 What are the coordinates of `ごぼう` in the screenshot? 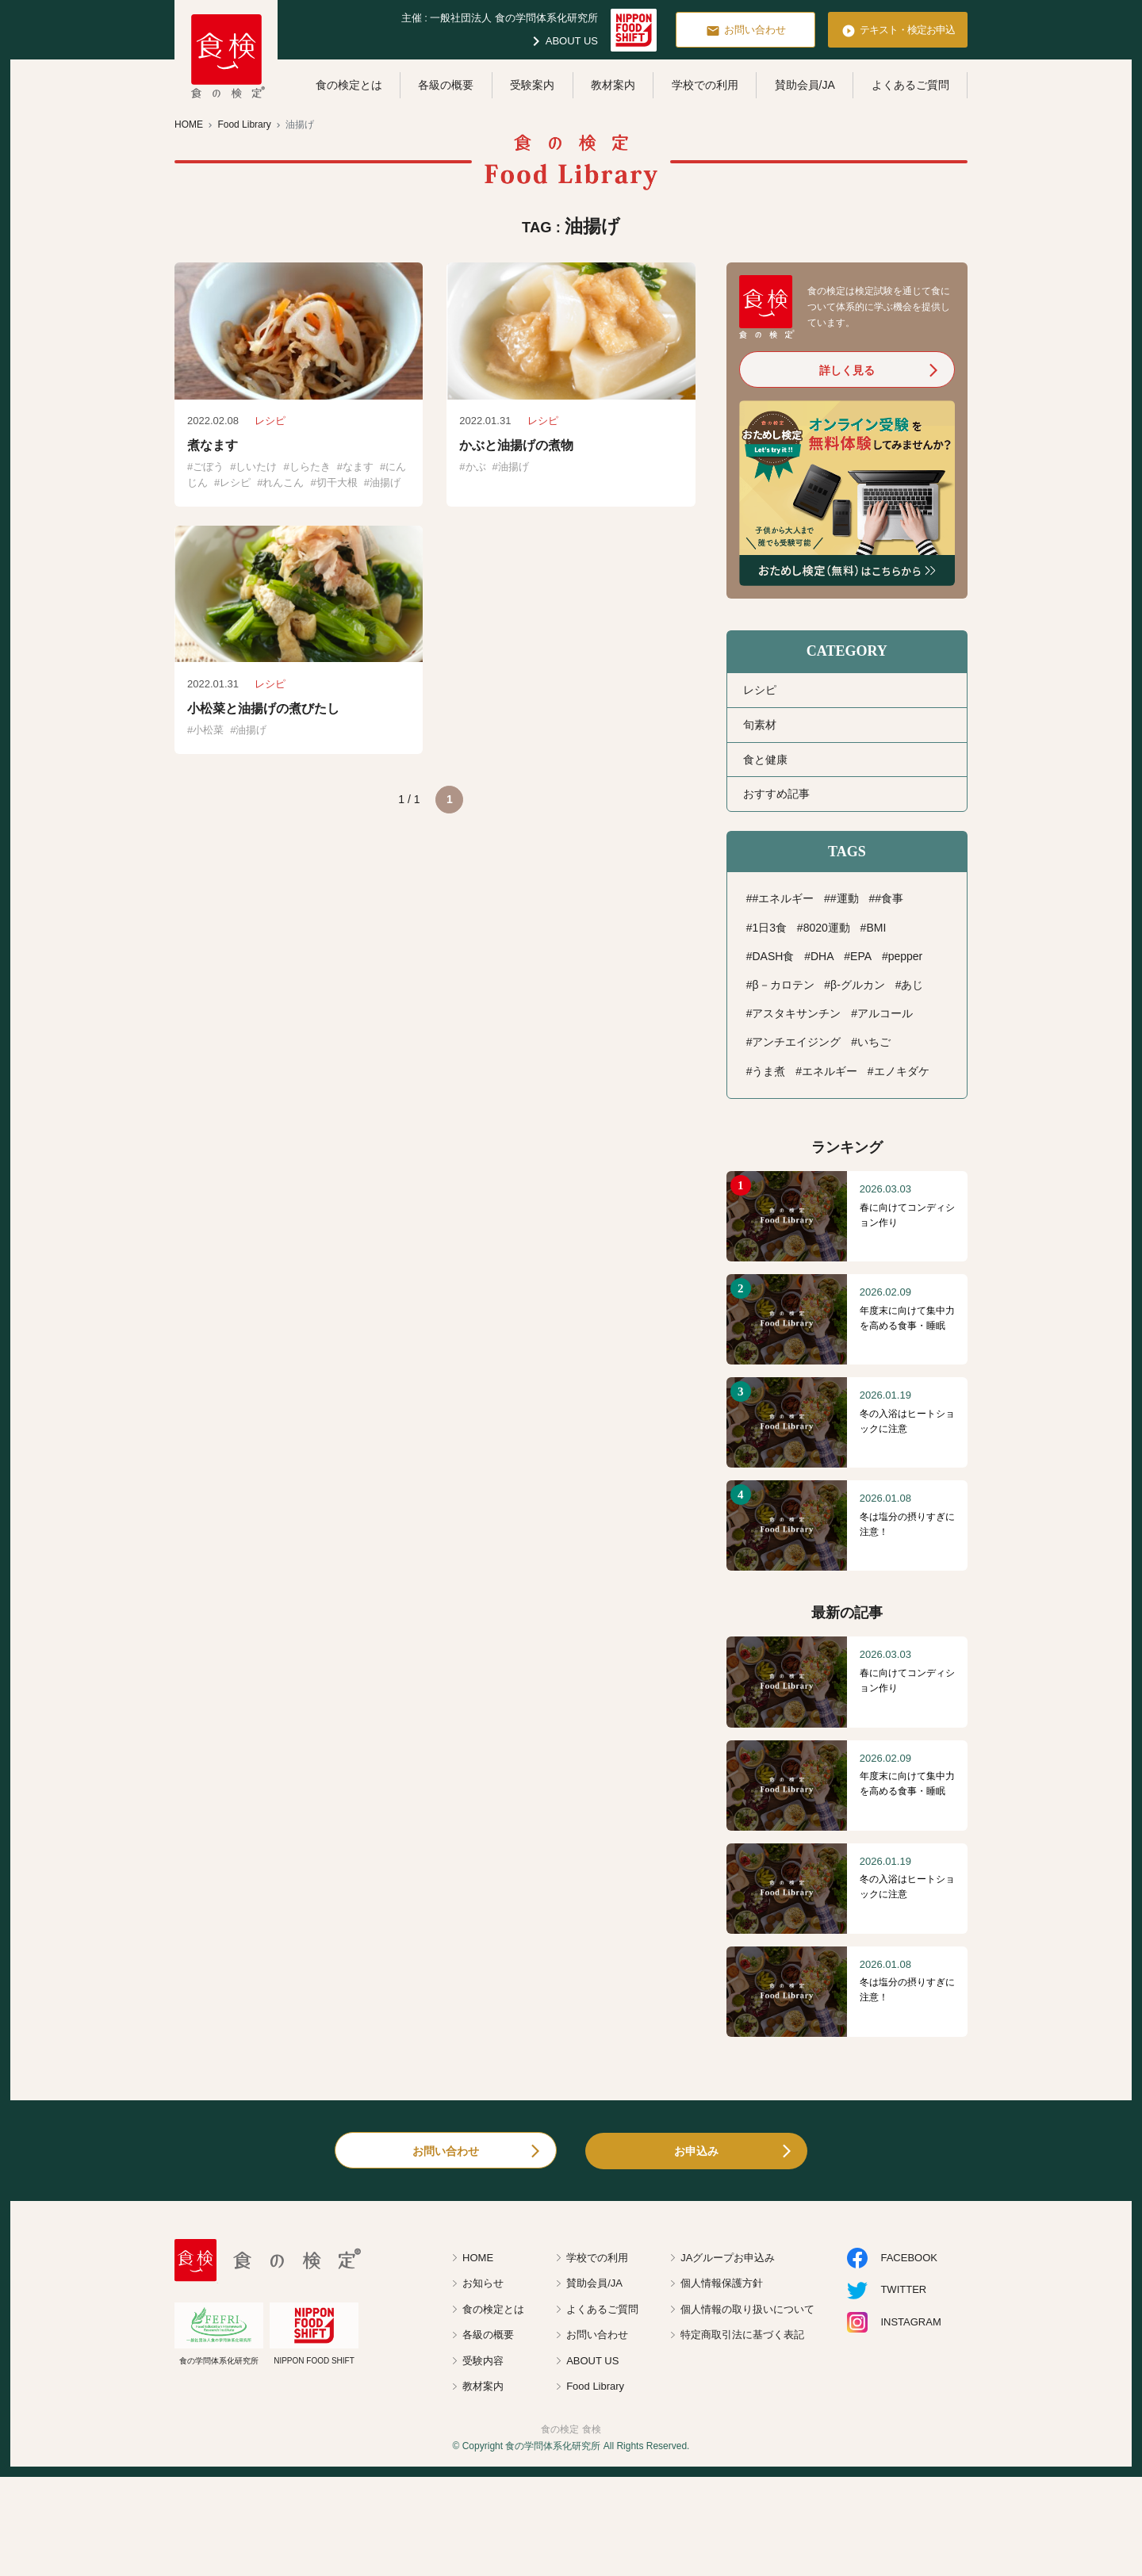 It's located at (208, 467).